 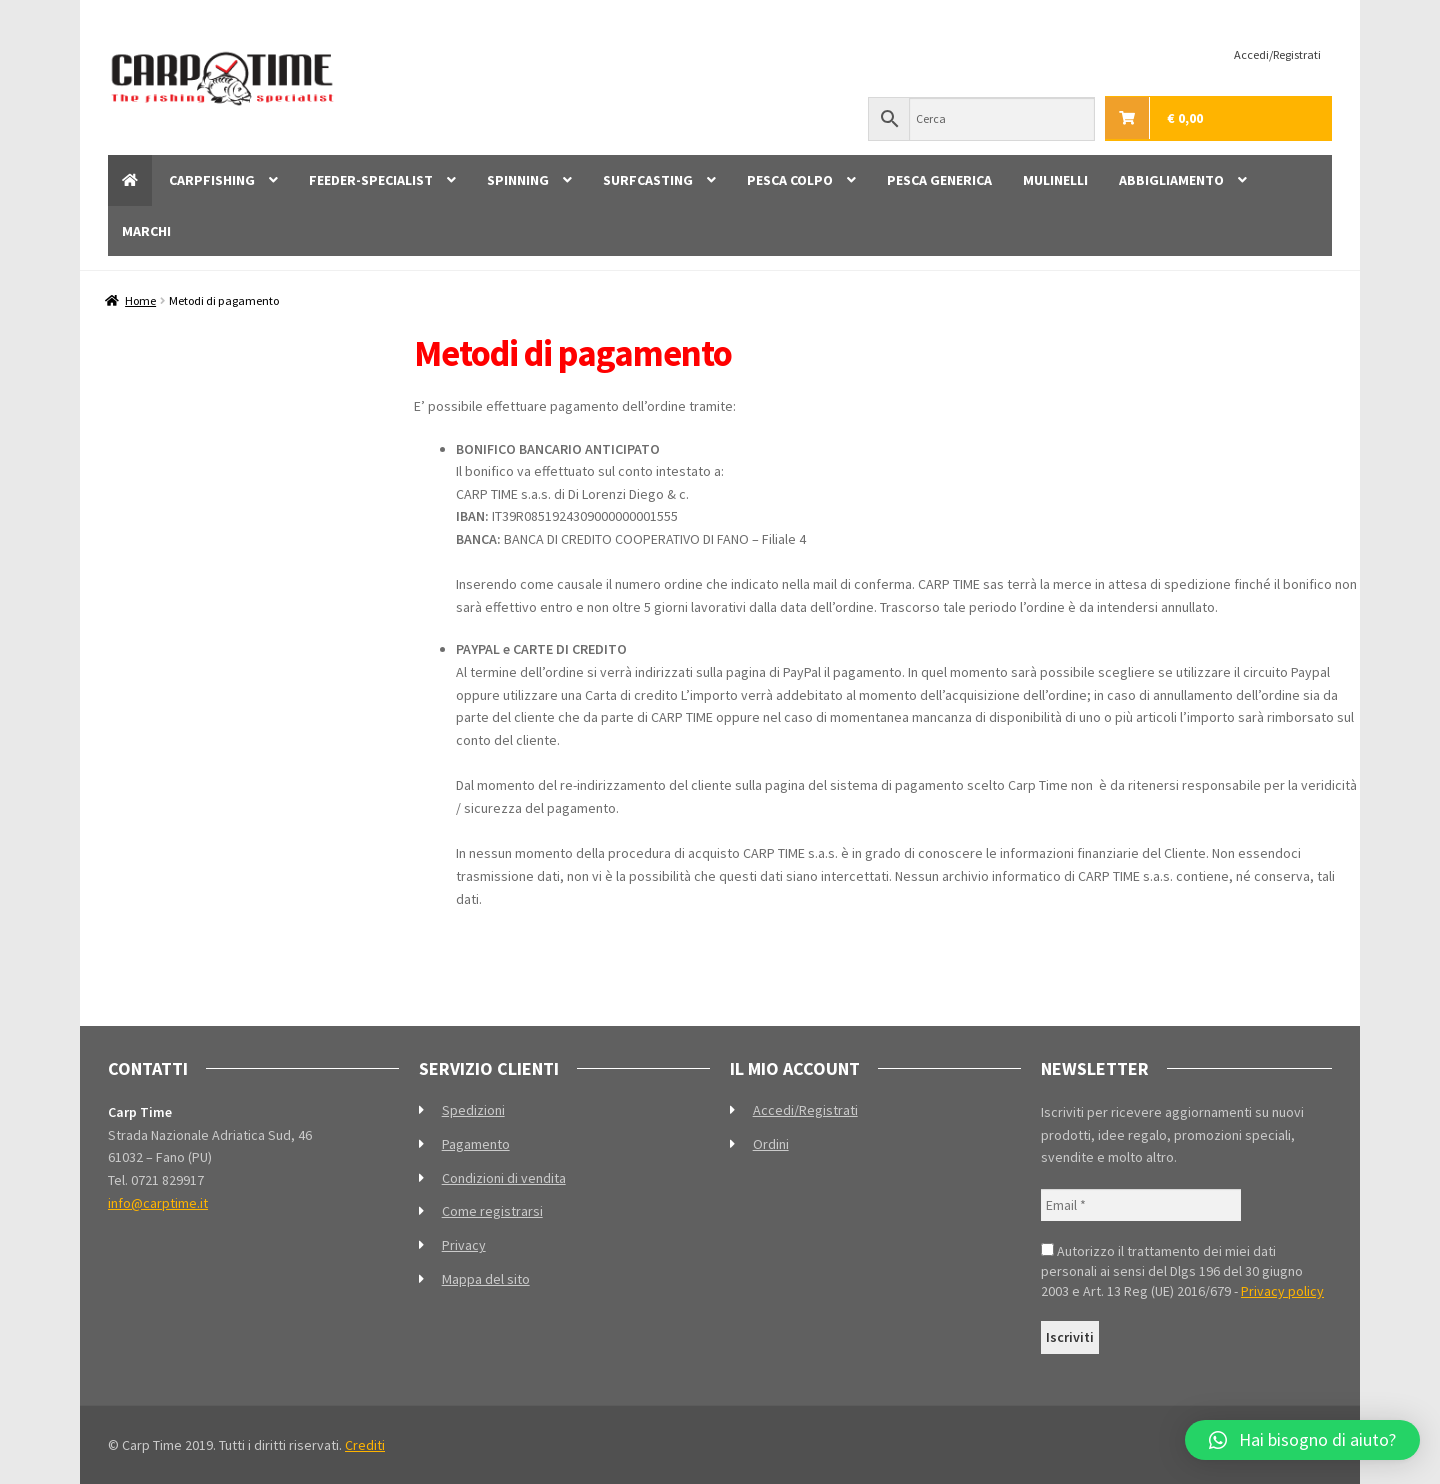 What do you see at coordinates (790, 180) in the screenshot?
I see `PESCA COLPO` at bounding box center [790, 180].